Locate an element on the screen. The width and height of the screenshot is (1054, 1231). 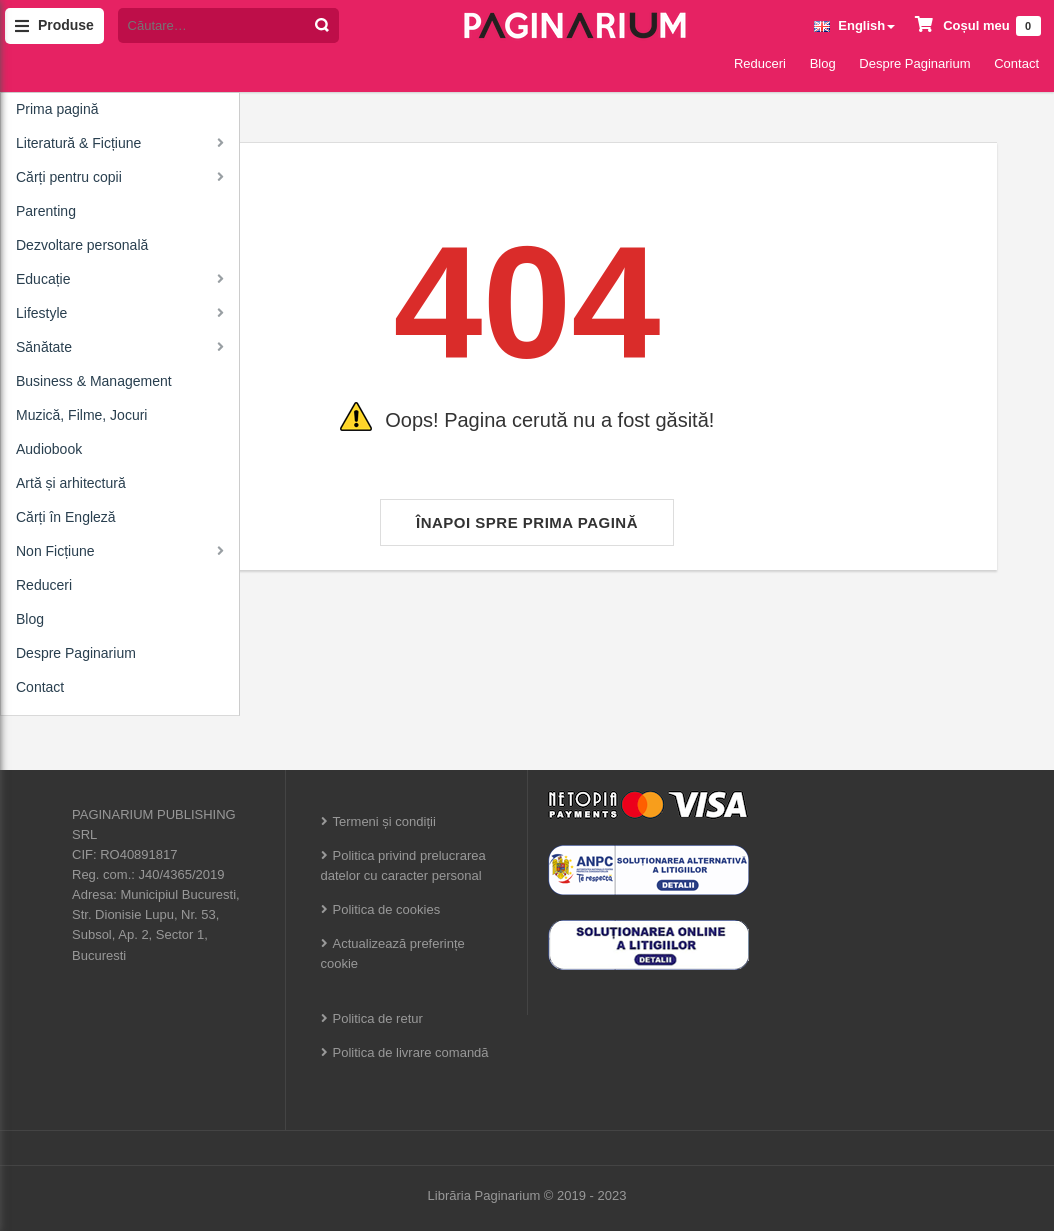
English [button] is located at coordinates (855, 25).